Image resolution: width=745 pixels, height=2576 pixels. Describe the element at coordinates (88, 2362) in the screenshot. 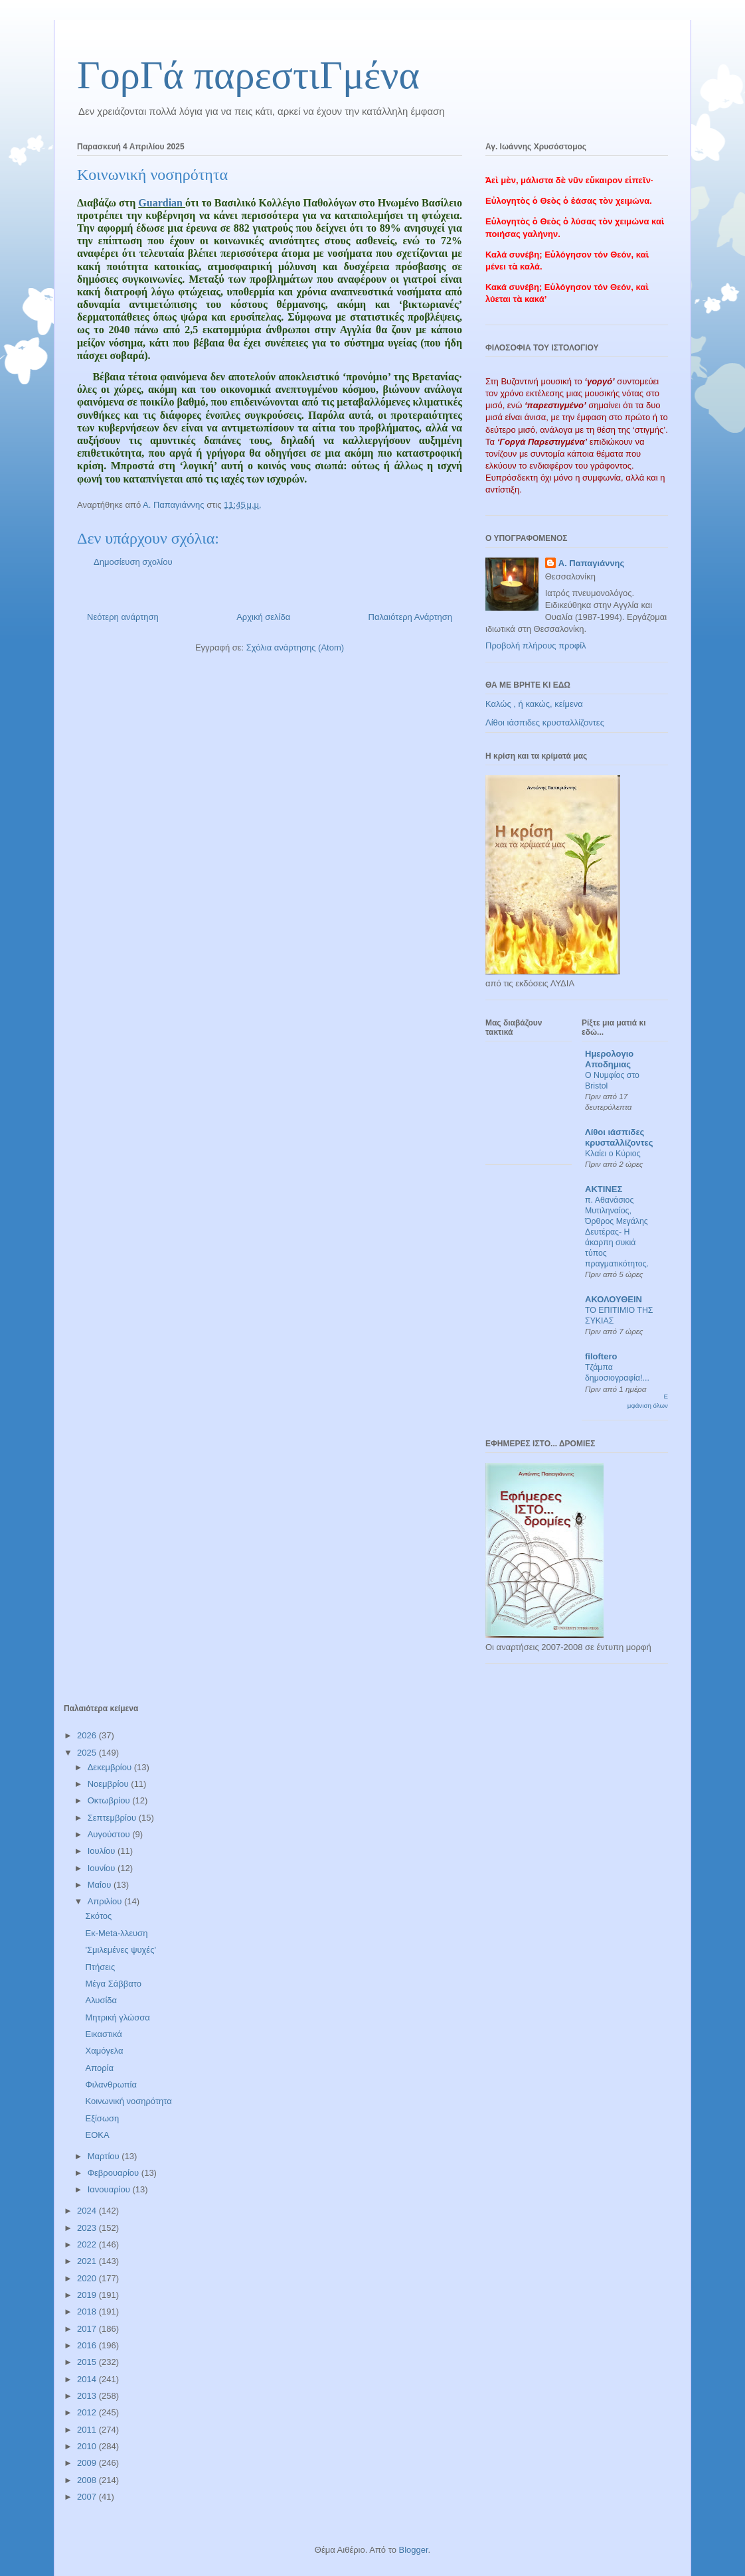

I see `2015` at that location.